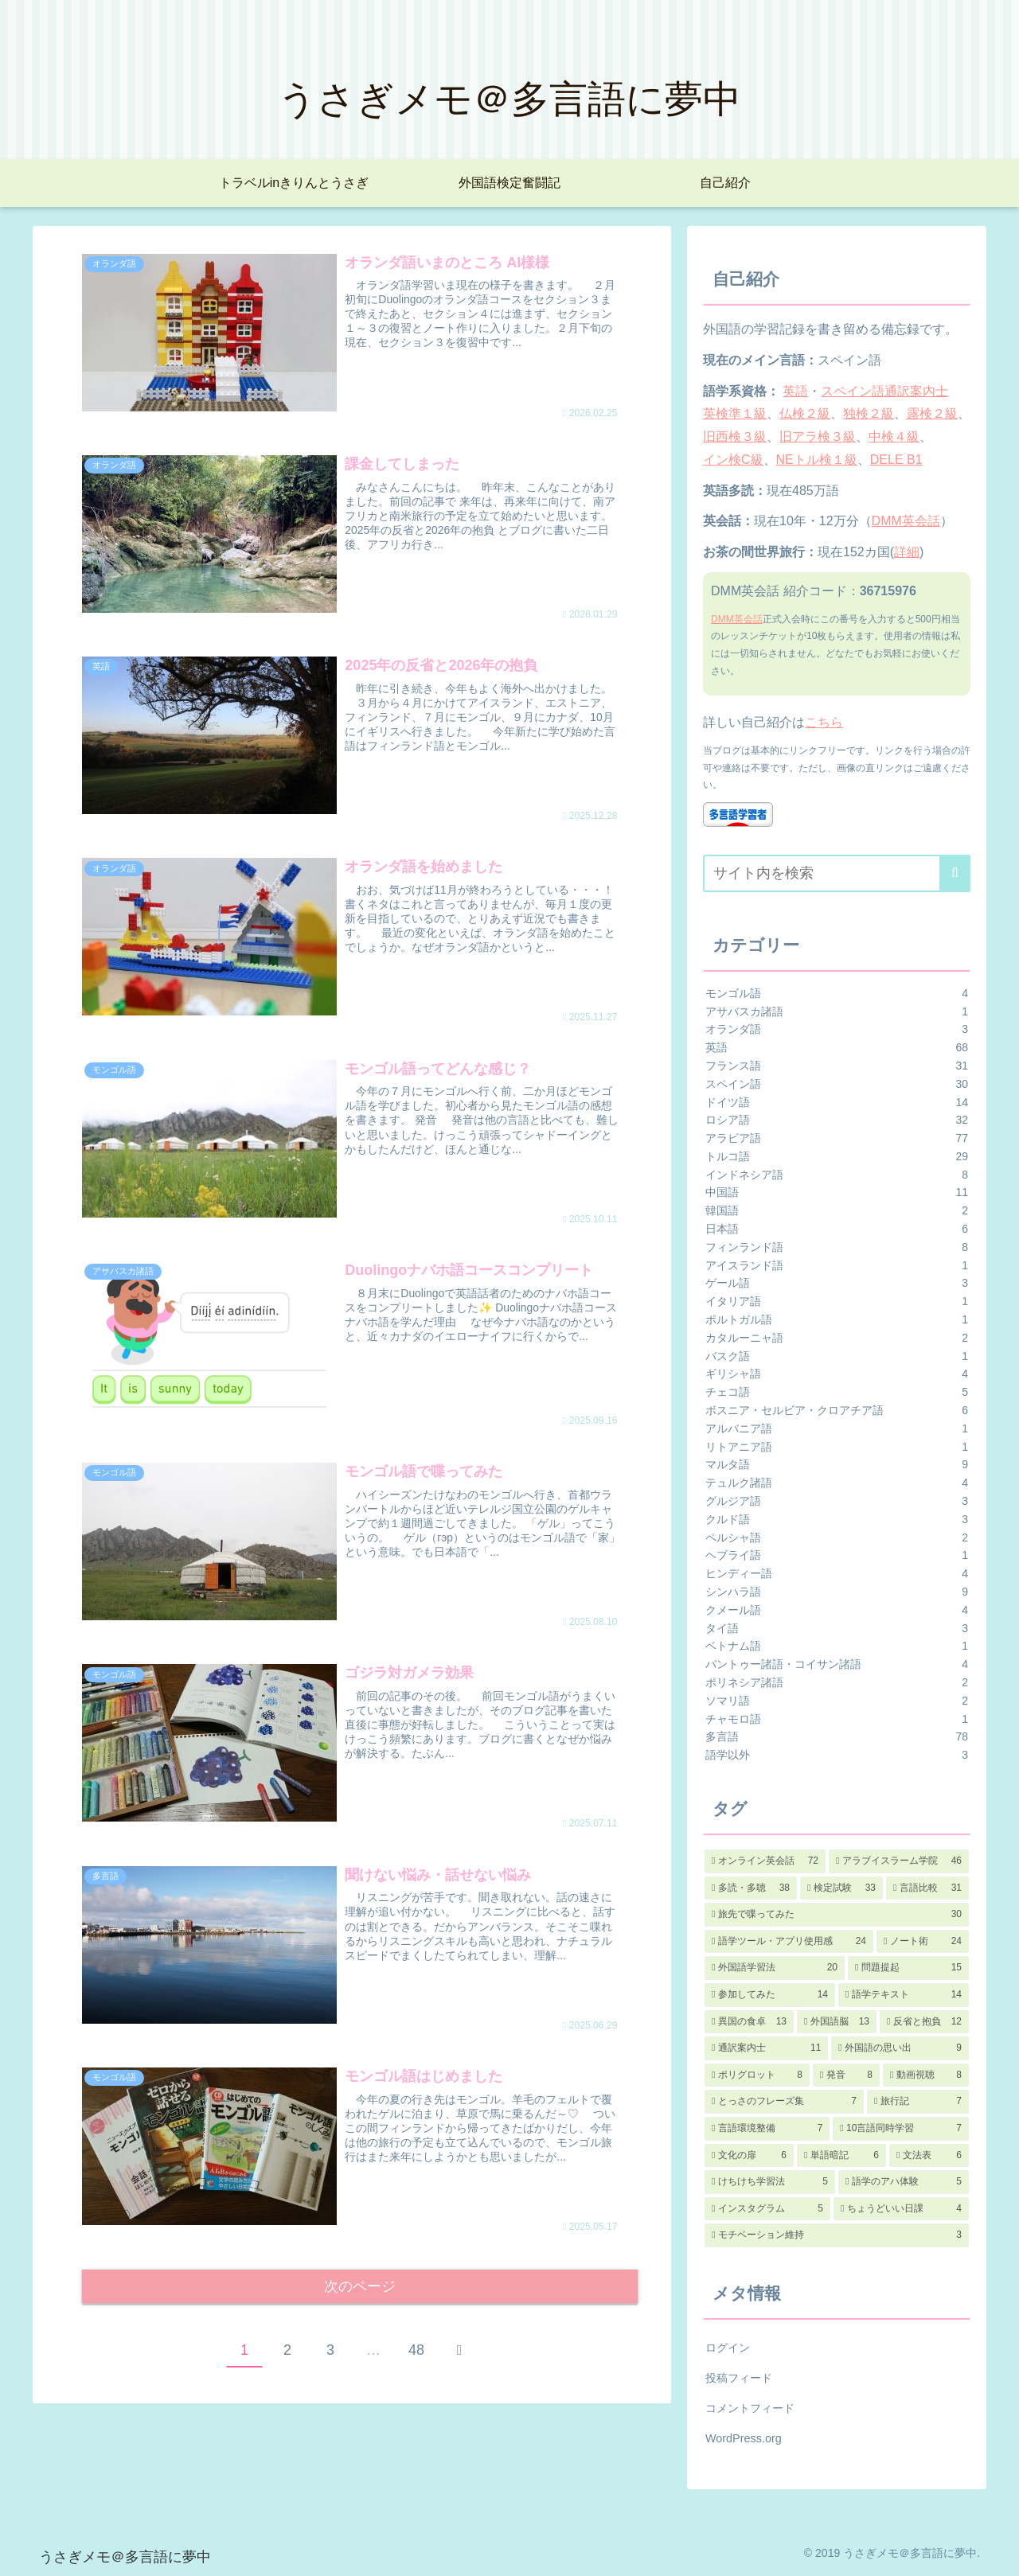 Image resolution: width=1019 pixels, height=2576 pixels. Describe the element at coordinates (795, 391) in the screenshot. I see `英語` at that location.